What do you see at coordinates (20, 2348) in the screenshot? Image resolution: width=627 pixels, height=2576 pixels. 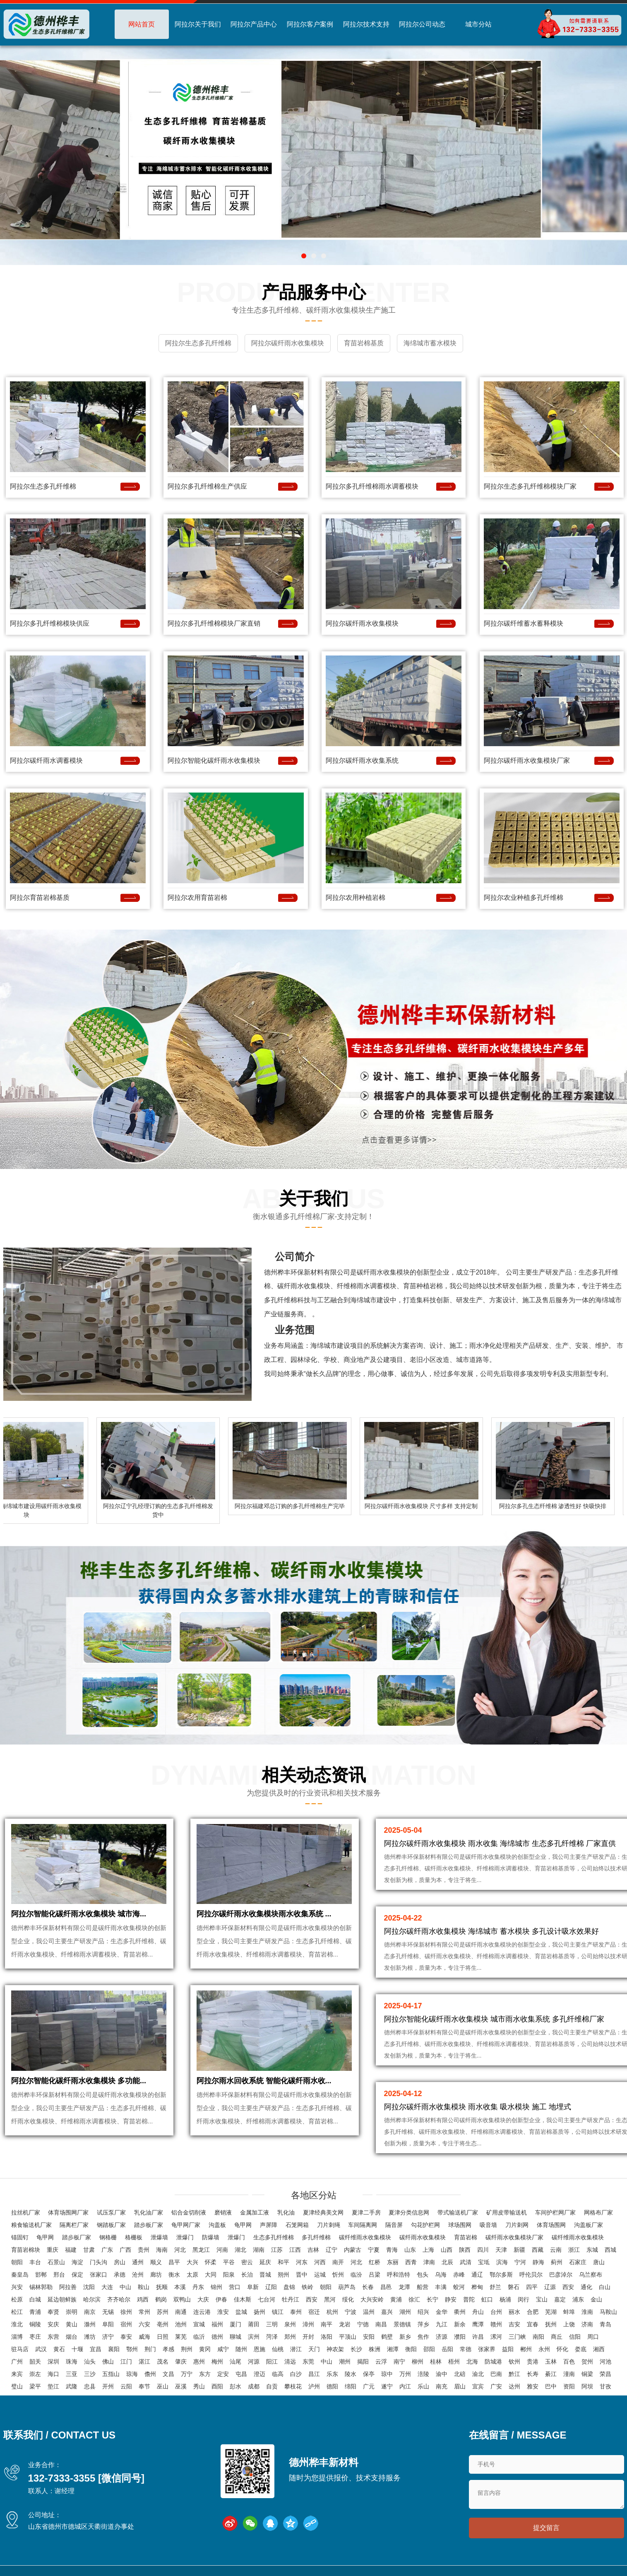 I see `驻马店` at bounding box center [20, 2348].